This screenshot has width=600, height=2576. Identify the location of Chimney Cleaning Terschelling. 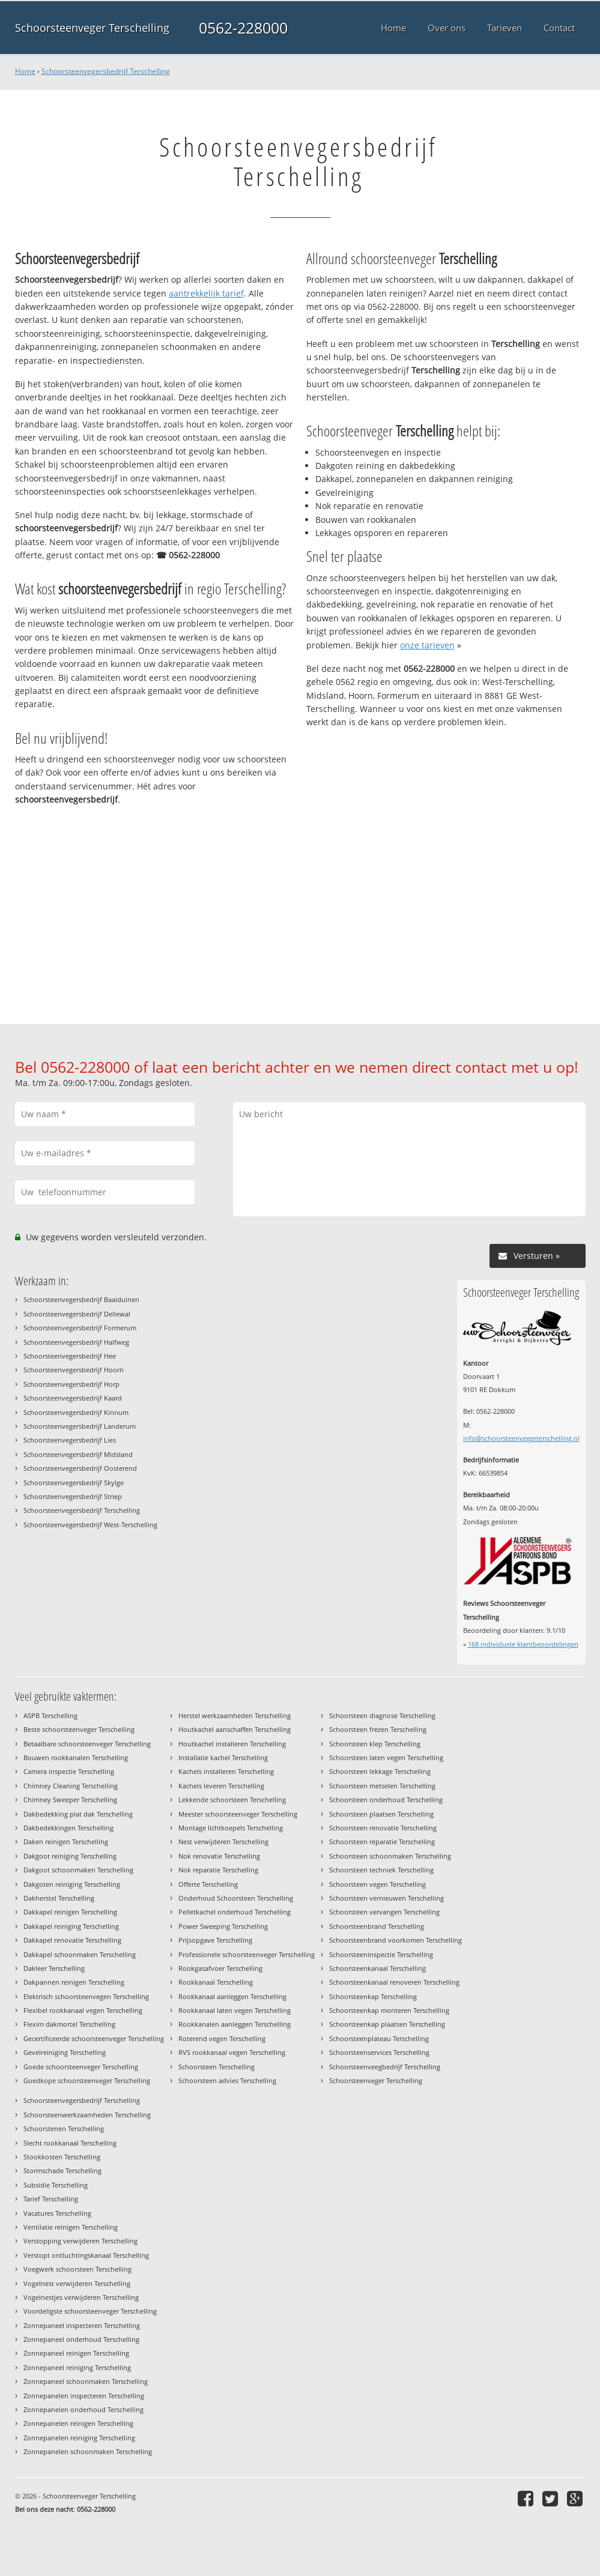
(70, 1785).